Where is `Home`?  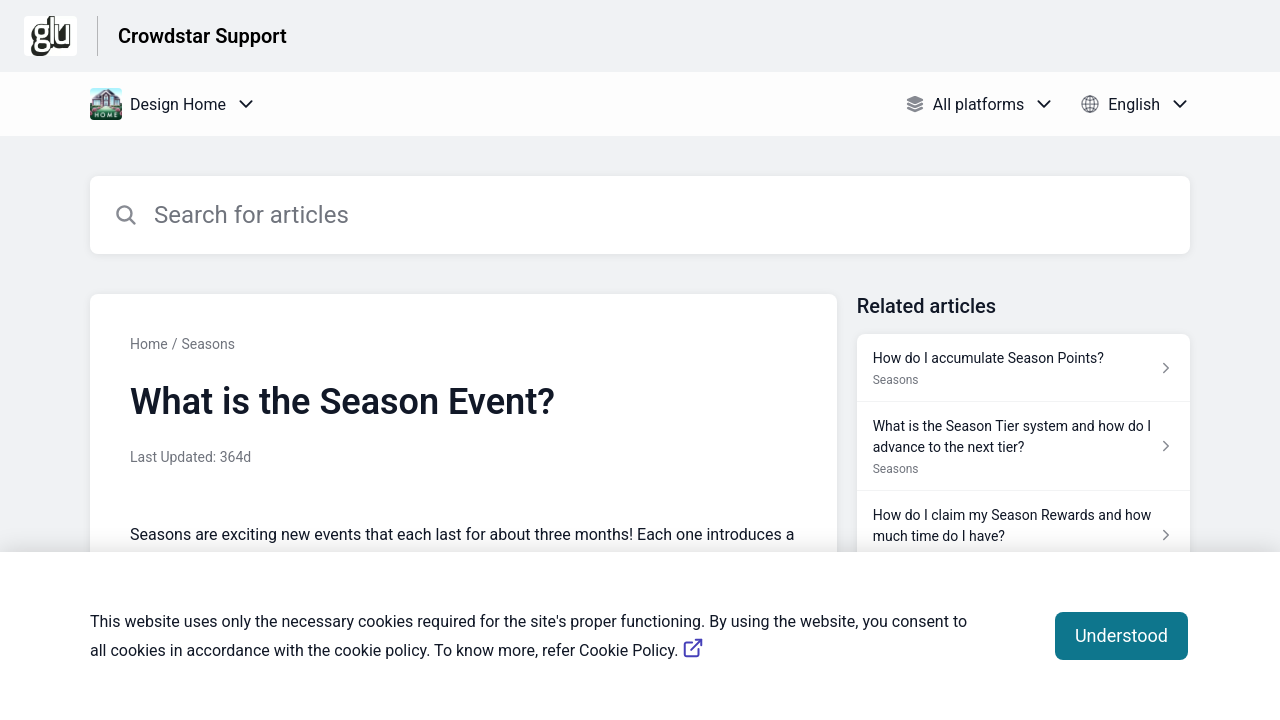
Home is located at coordinates (149, 344).